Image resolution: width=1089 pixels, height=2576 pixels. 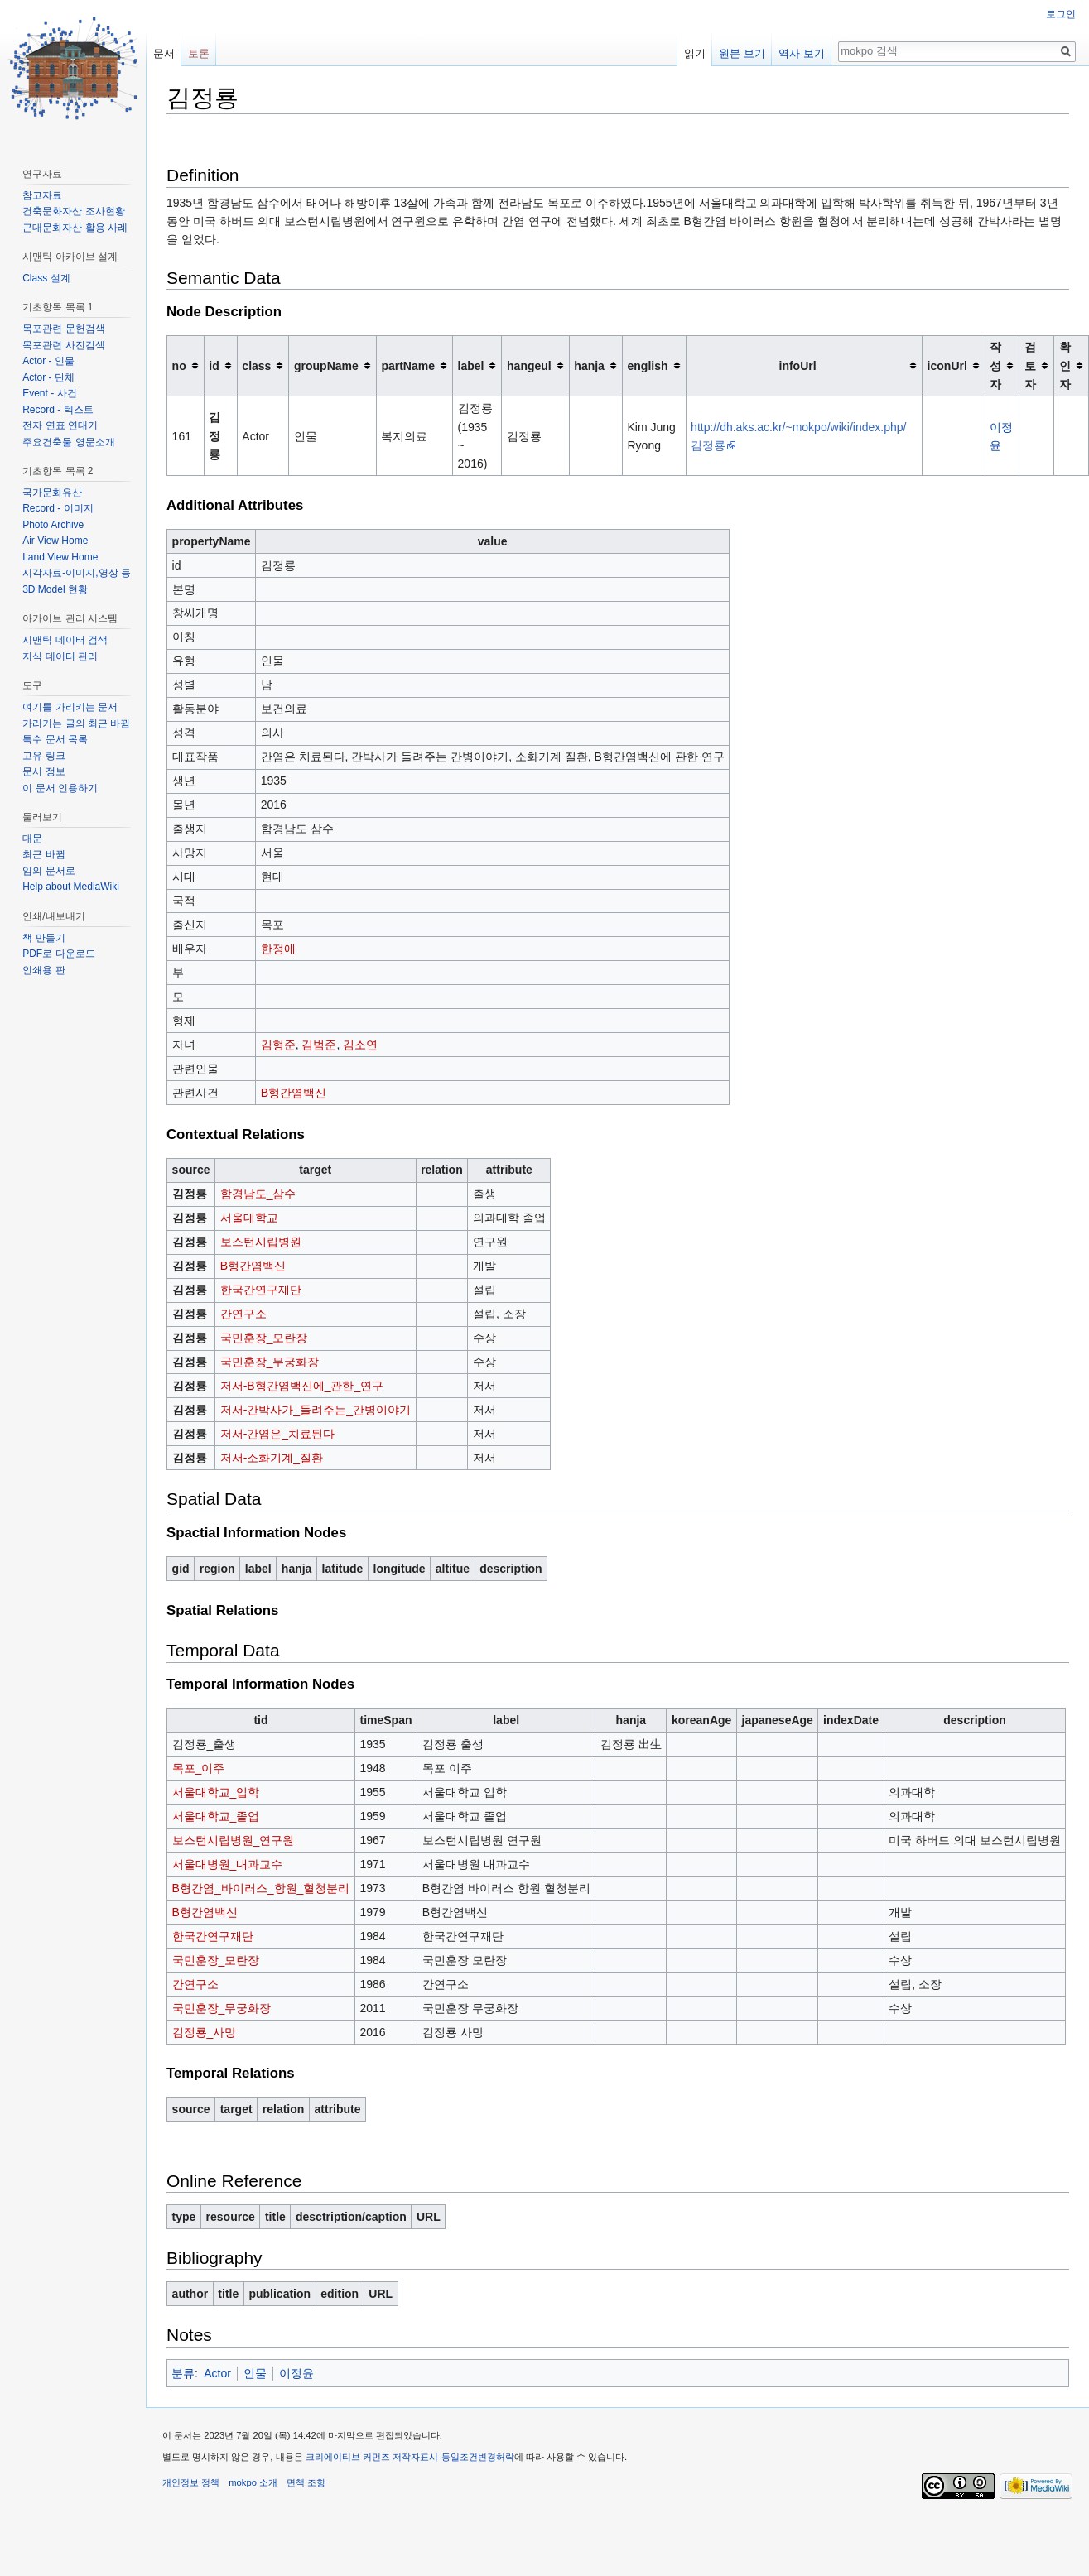 What do you see at coordinates (695, 53) in the screenshot?
I see `읽기` at bounding box center [695, 53].